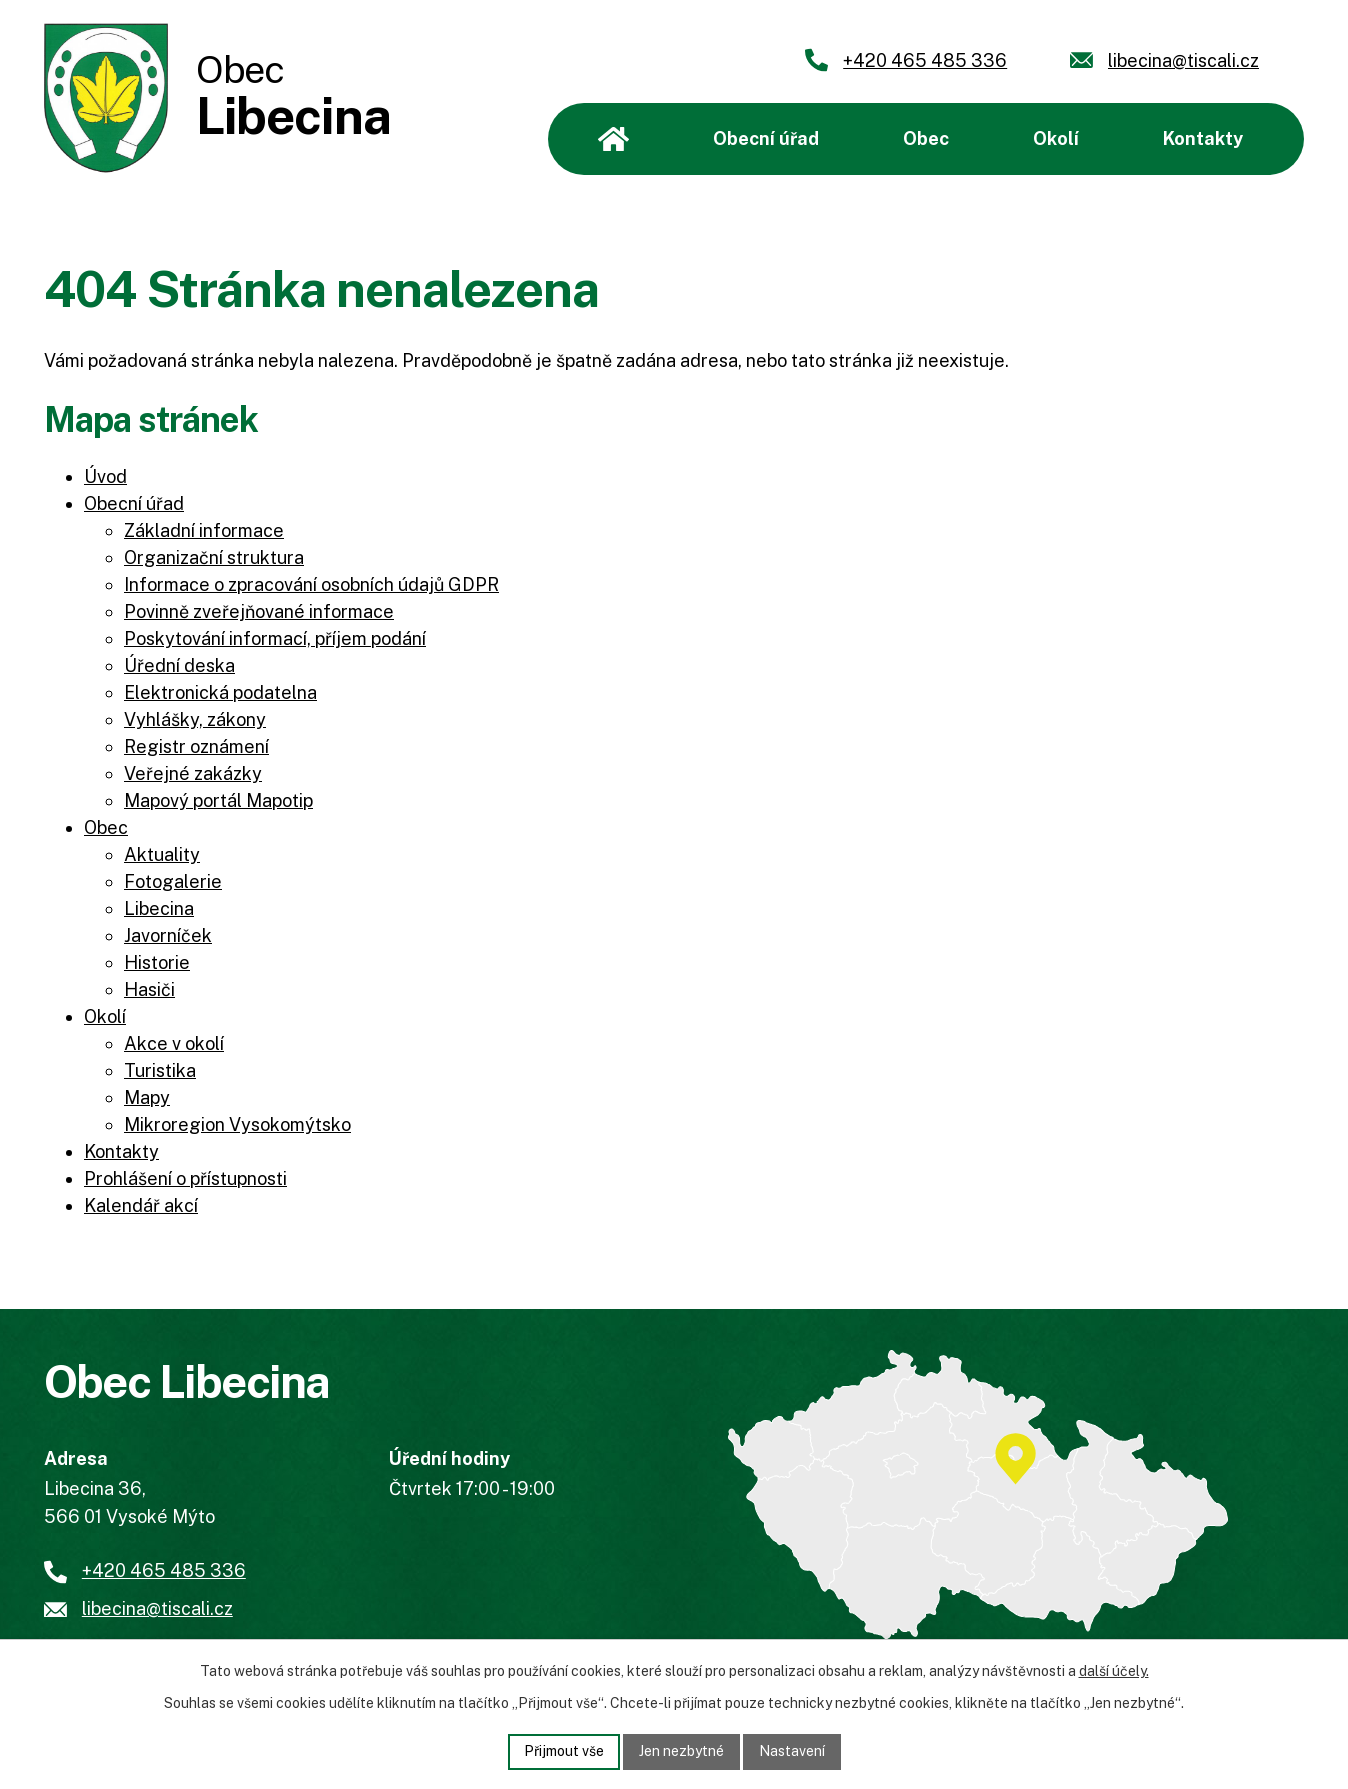  Describe the element at coordinates (147, 1097) in the screenshot. I see `Mapy` at that location.